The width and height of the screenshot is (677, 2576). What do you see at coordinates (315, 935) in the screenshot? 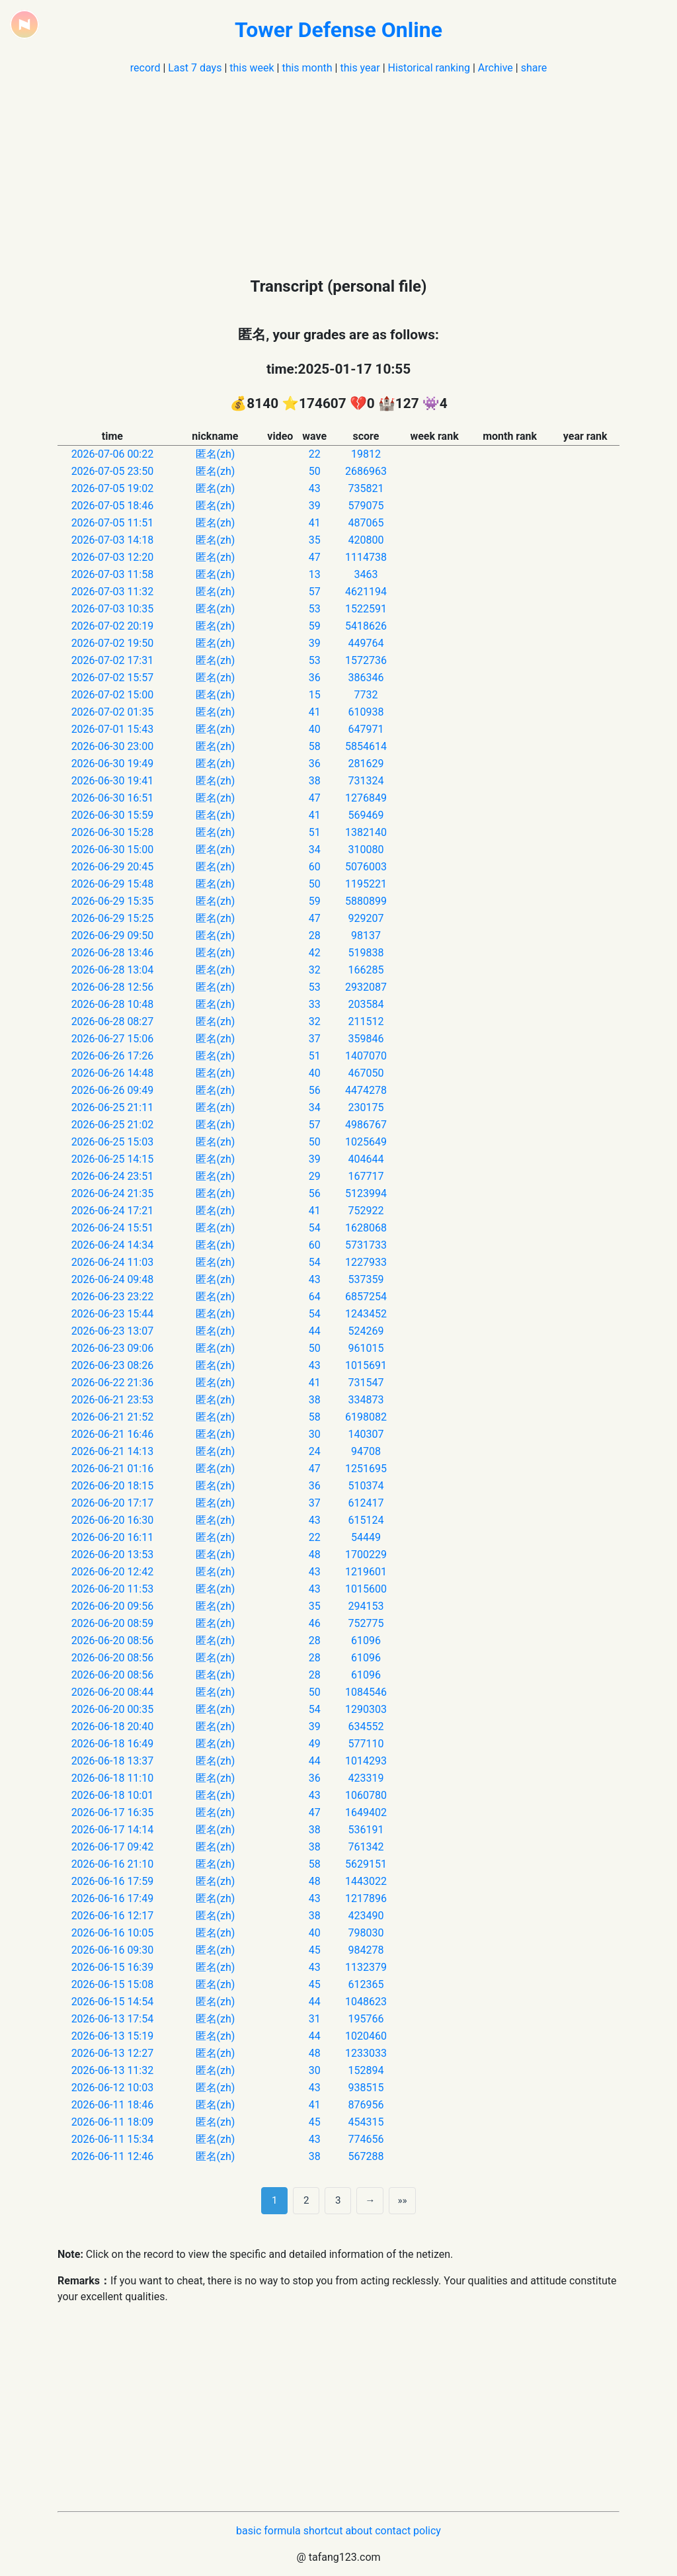
I see `28` at bounding box center [315, 935].